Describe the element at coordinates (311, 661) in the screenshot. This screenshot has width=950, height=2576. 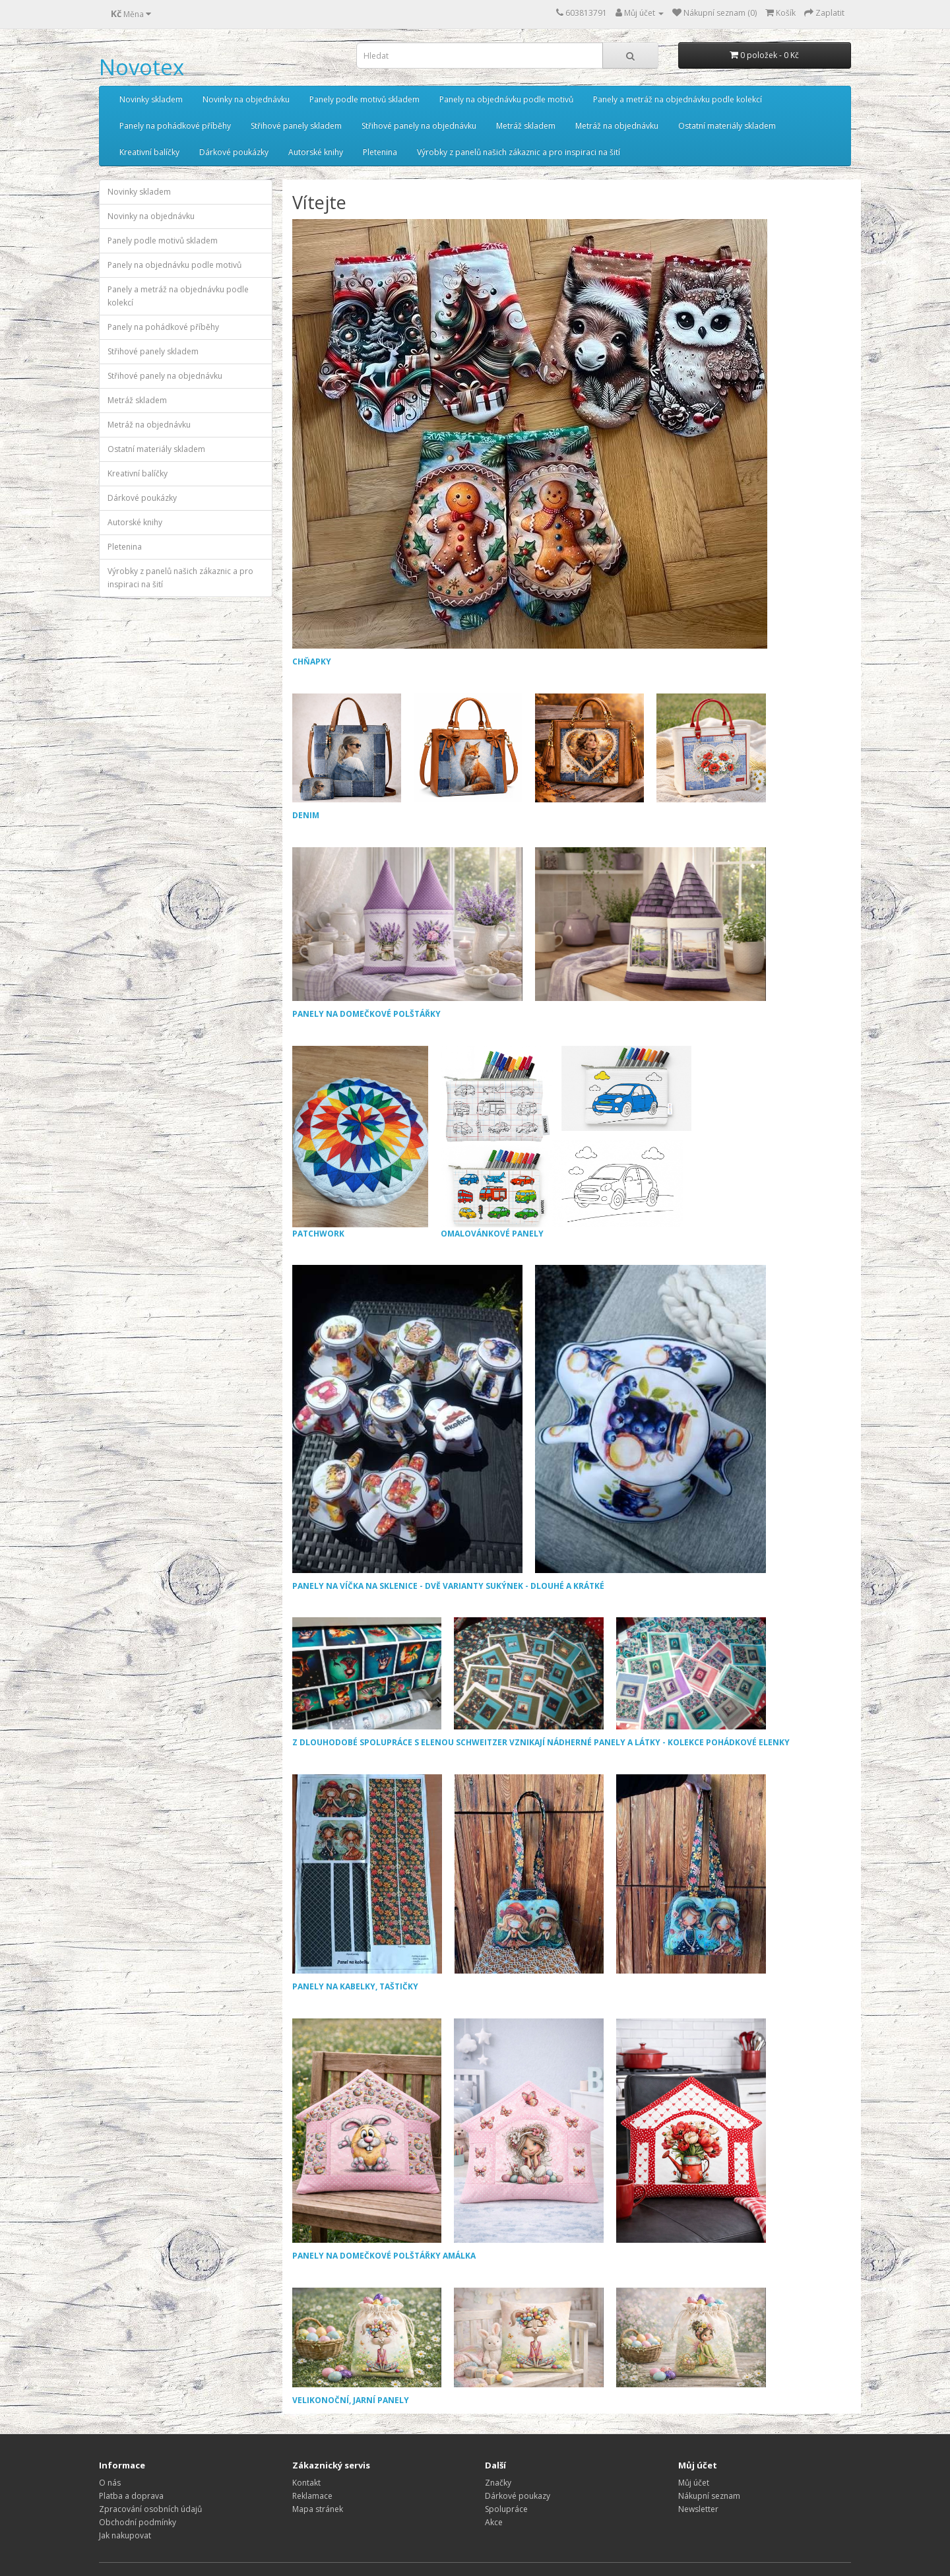
I see `CHŇAPKY` at that location.